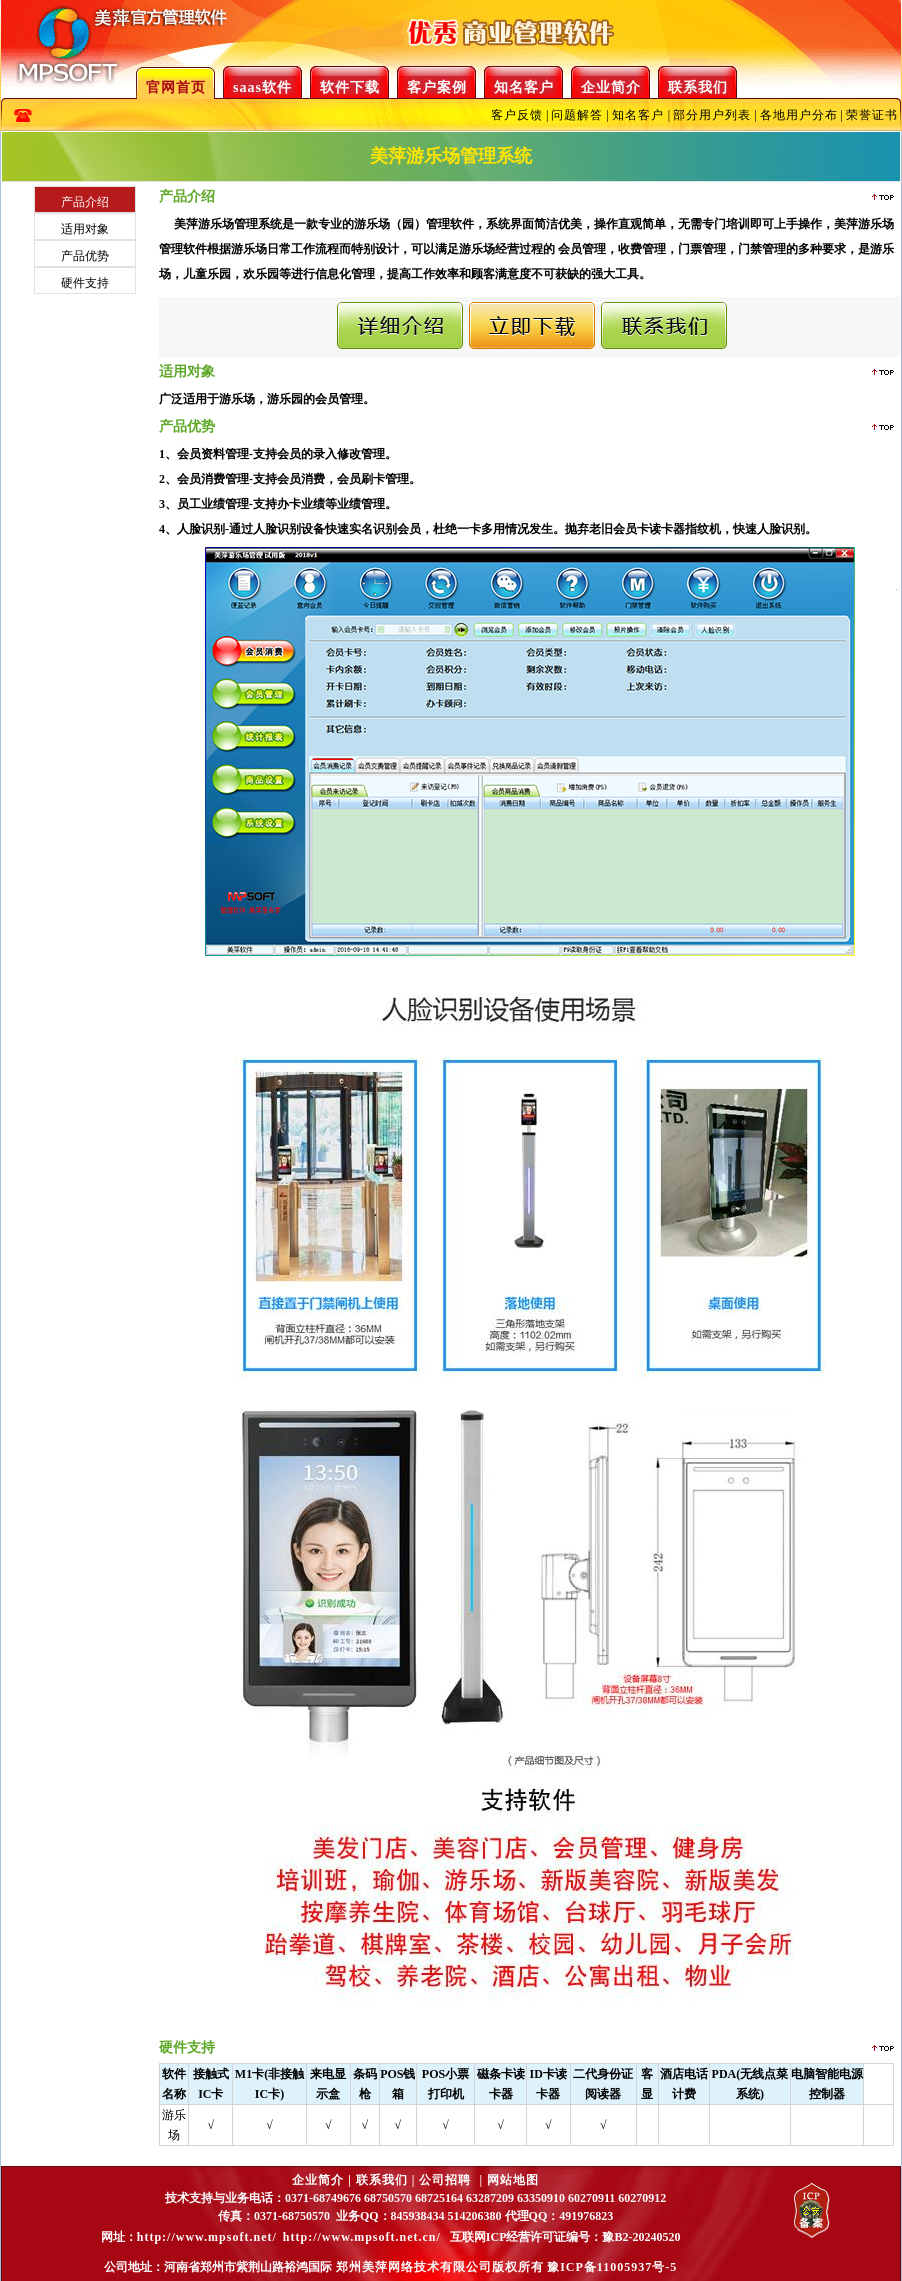 The height and width of the screenshot is (2281, 902). What do you see at coordinates (85, 256) in the screenshot?
I see `产品优势` at bounding box center [85, 256].